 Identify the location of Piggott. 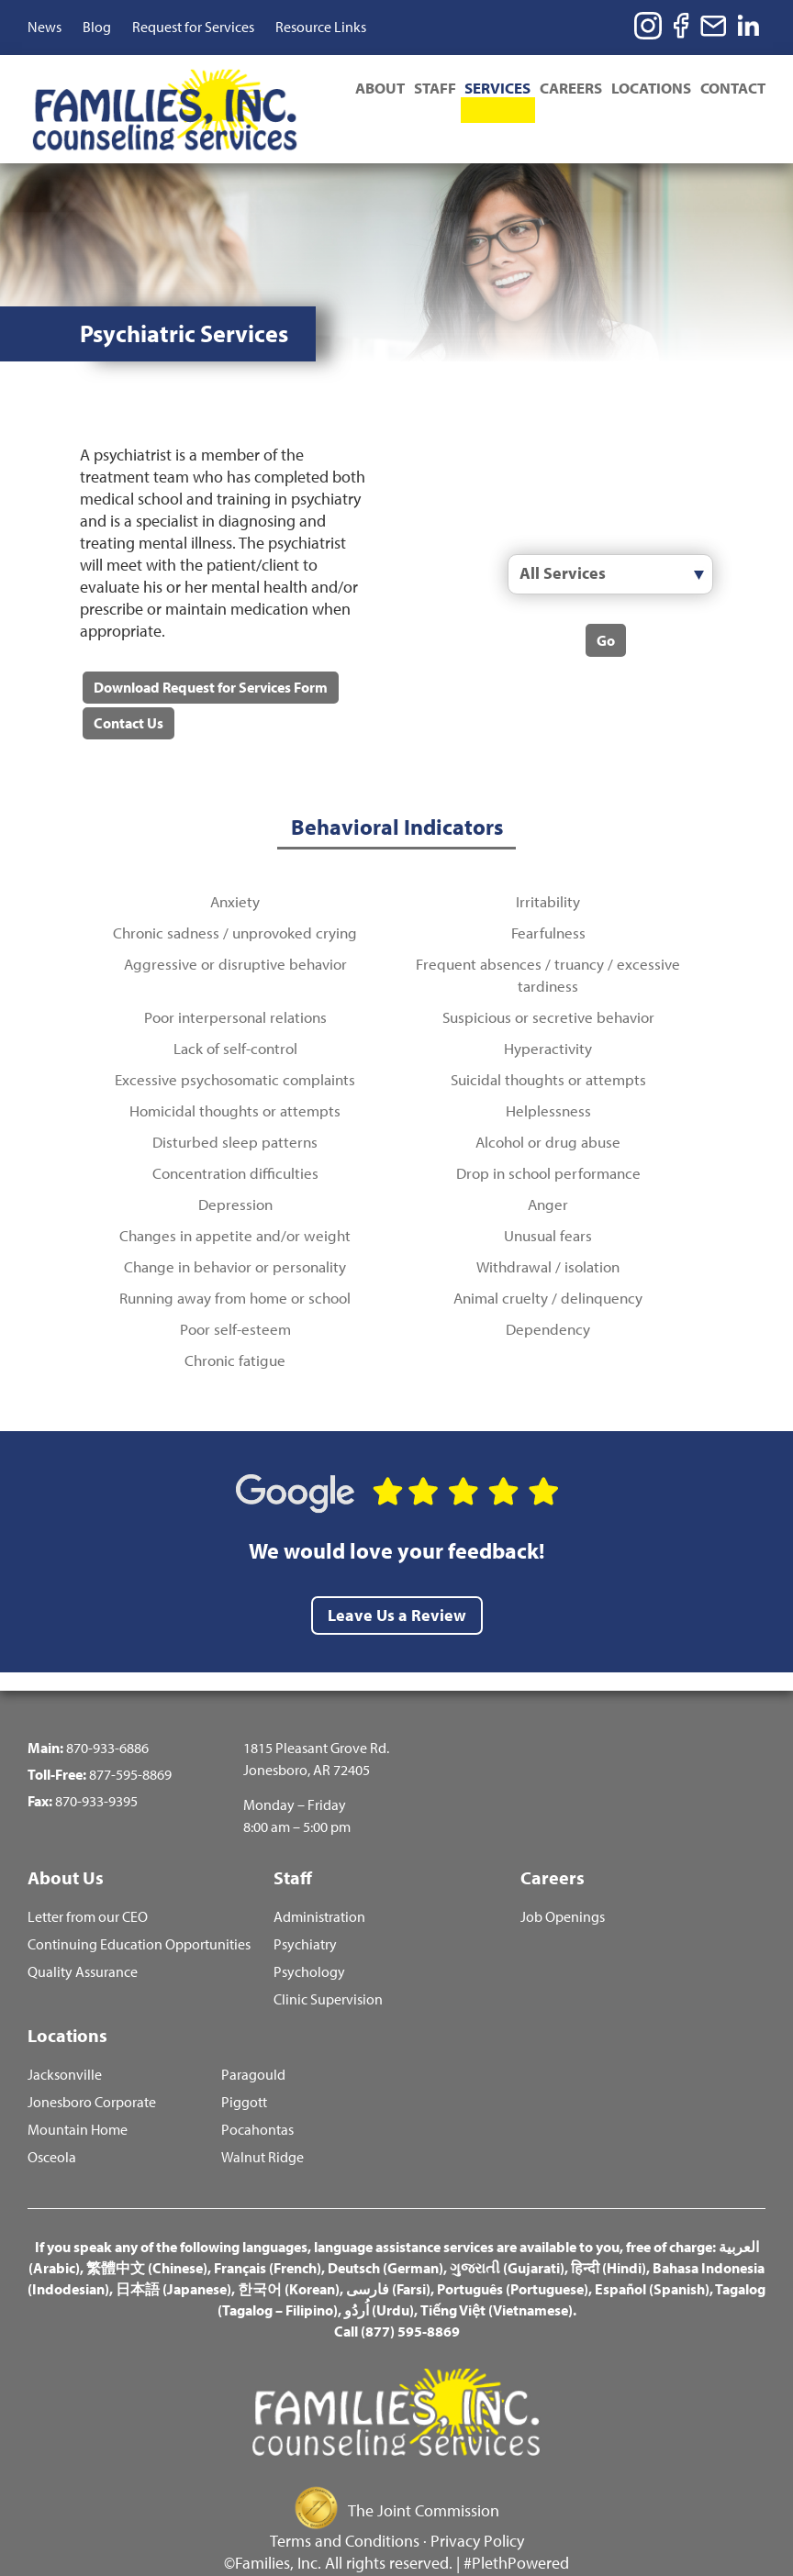
(244, 2075).